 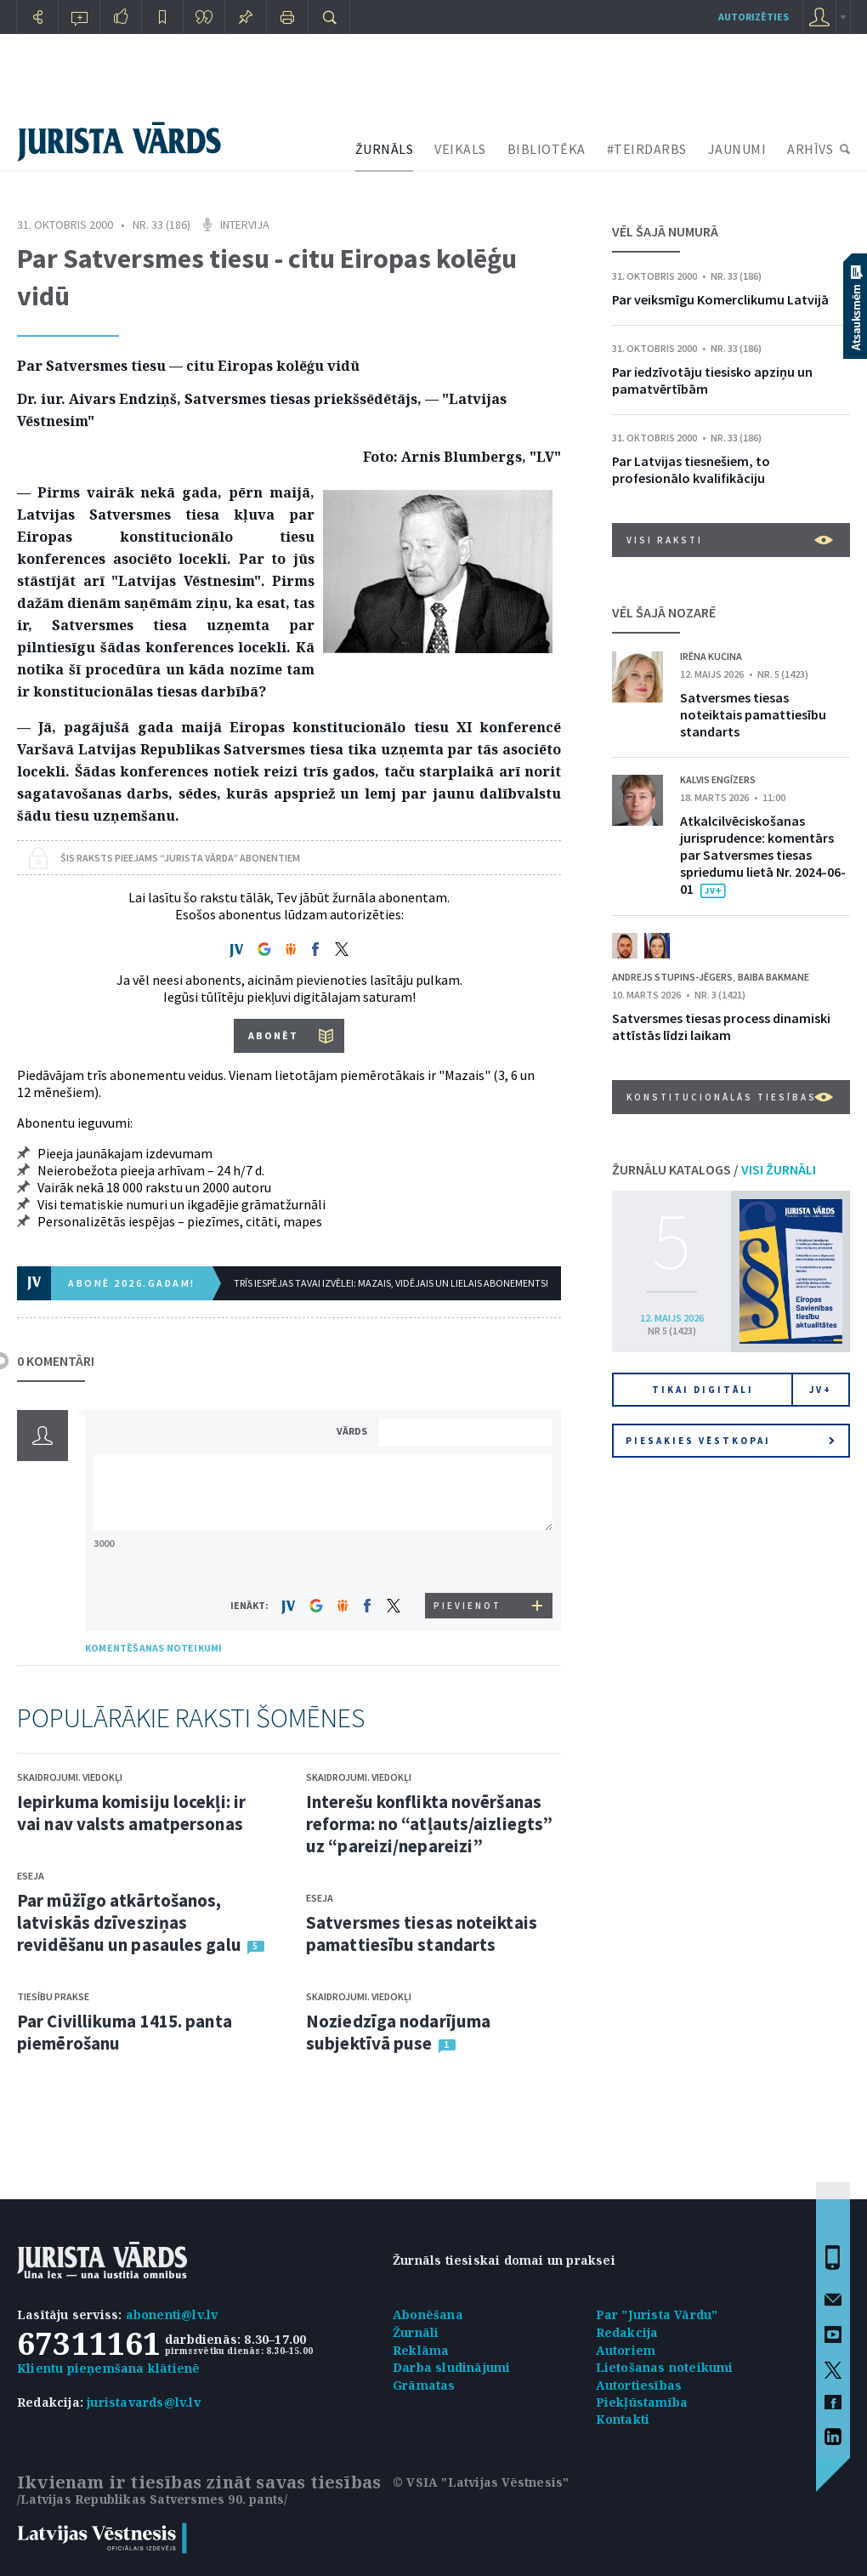 What do you see at coordinates (468, 1606) in the screenshot?
I see `PIEVIENOT` at bounding box center [468, 1606].